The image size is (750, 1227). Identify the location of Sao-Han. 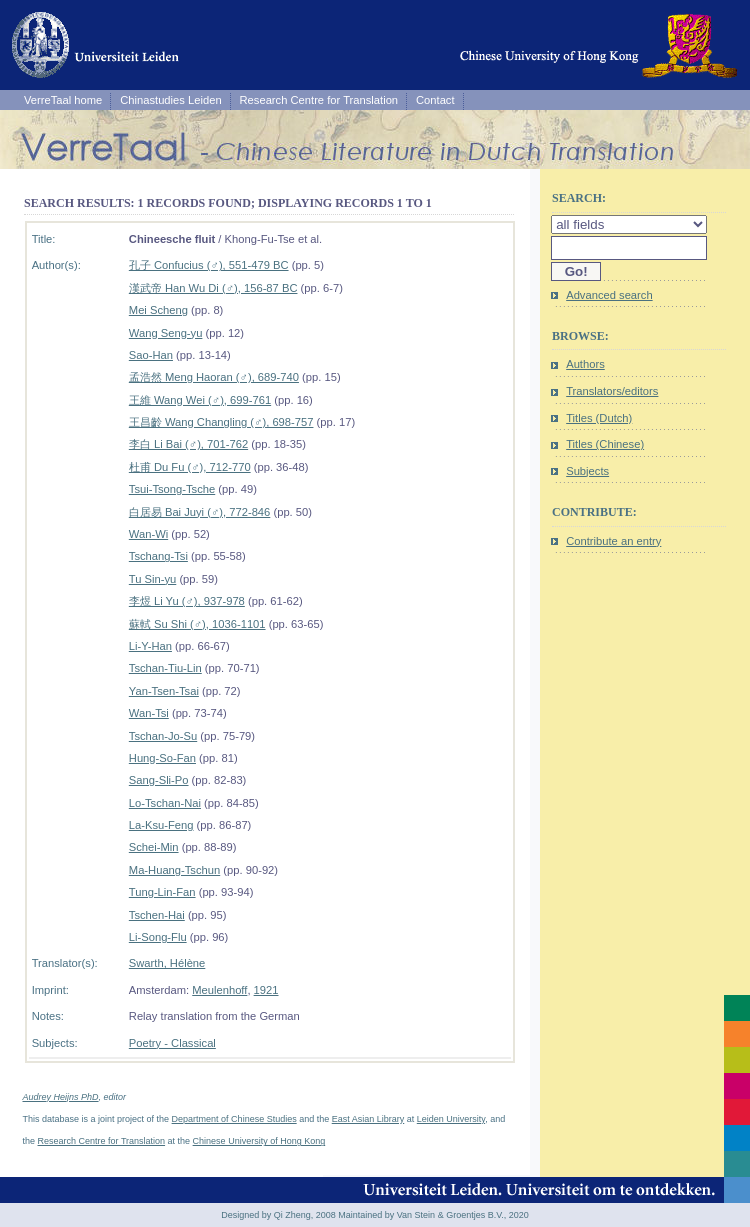
(151, 355).